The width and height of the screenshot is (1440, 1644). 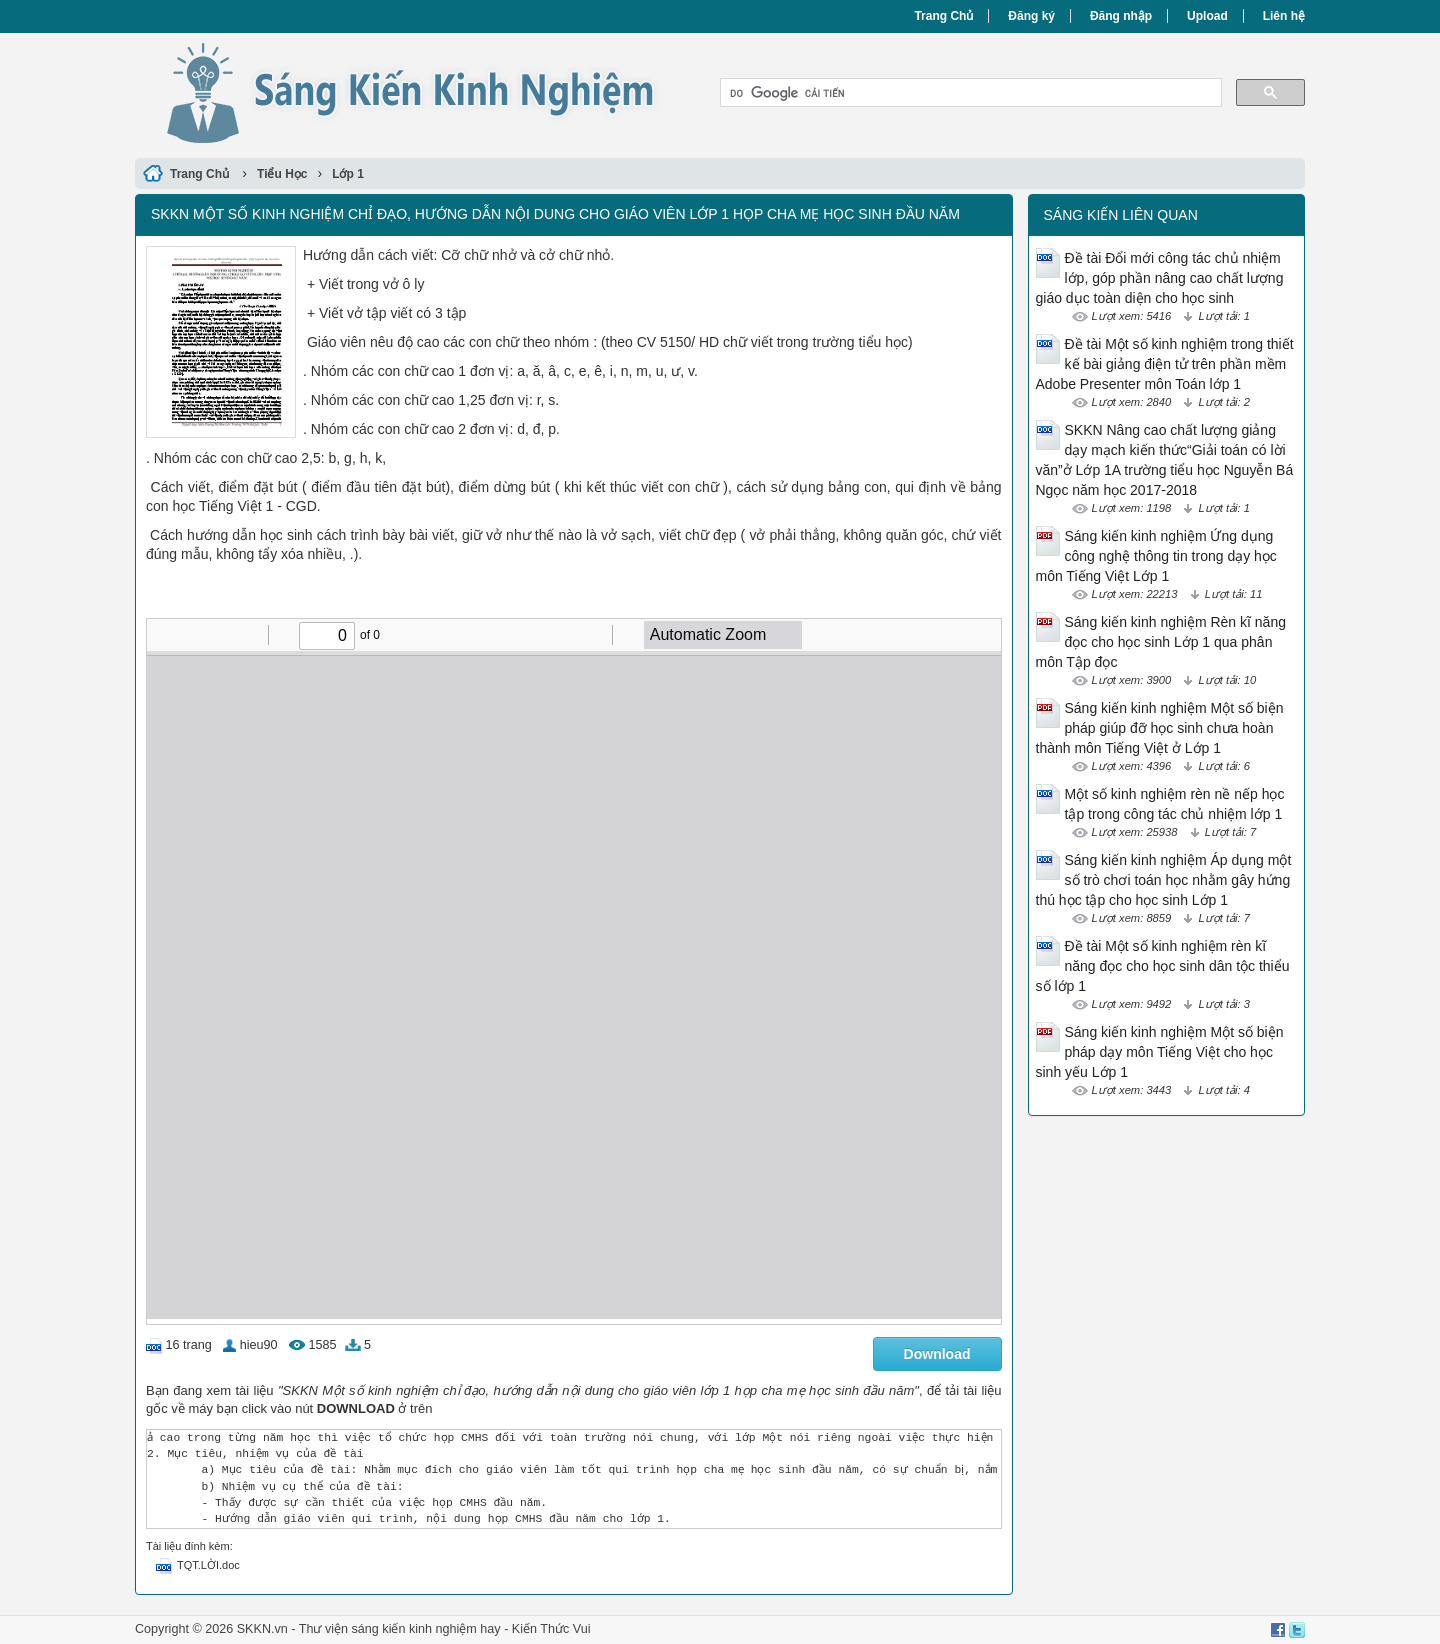 What do you see at coordinates (1031, 16) in the screenshot?
I see `Đăng ký` at bounding box center [1031, 16].